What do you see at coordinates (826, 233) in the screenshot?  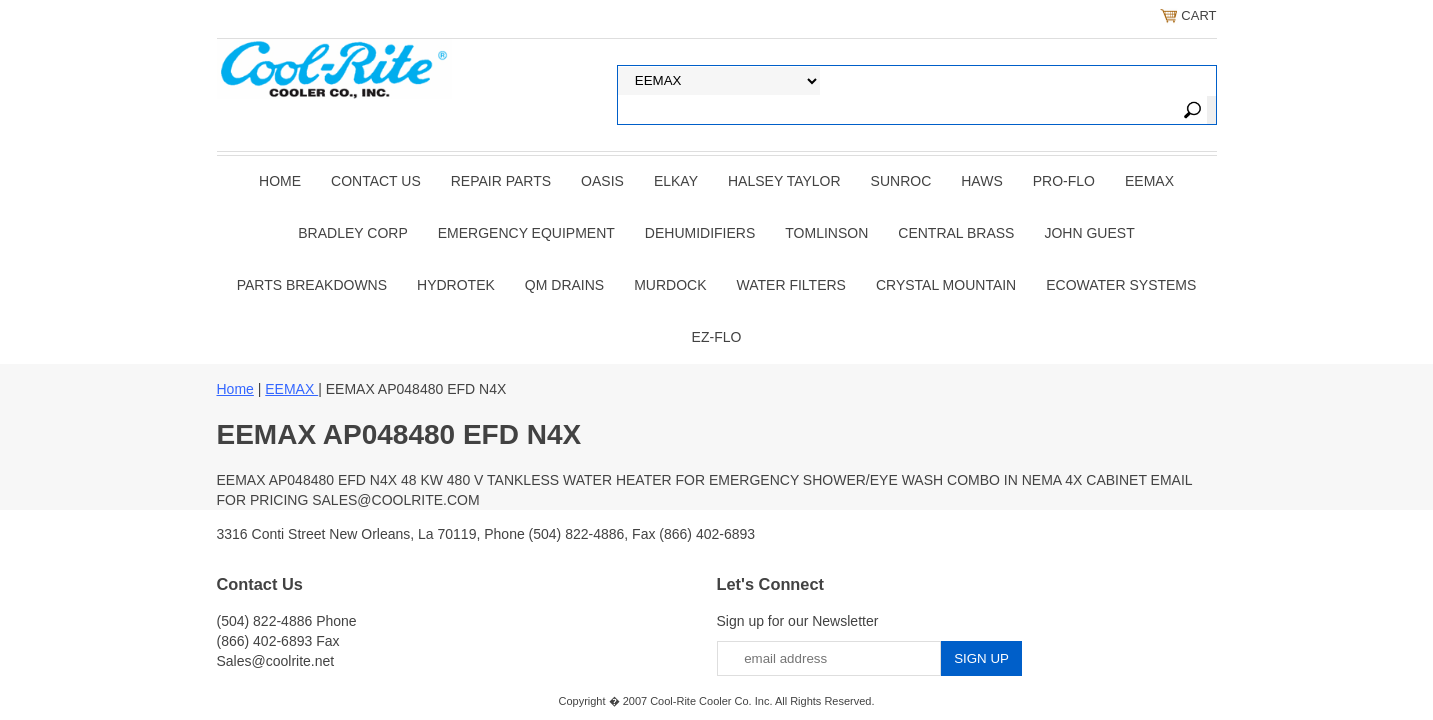 I see `TOMLINSON` at bounding box center [826, 233].